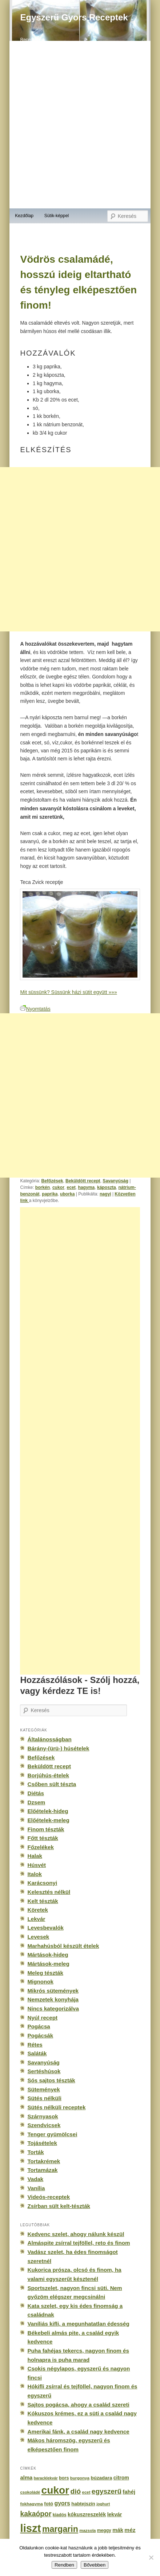 This screenshot has height=2576, width=160. I want to click on Sertéshúsok, so click(43, 2071).